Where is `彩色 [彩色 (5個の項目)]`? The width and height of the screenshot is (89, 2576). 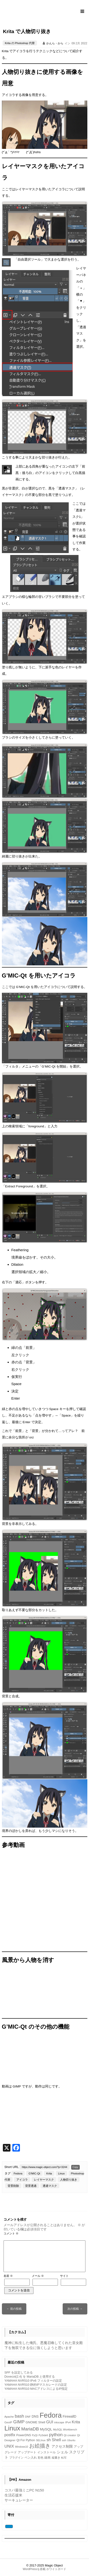
彩色 [彩色 (5個の項目)] is located at coordinates (40, 2457).